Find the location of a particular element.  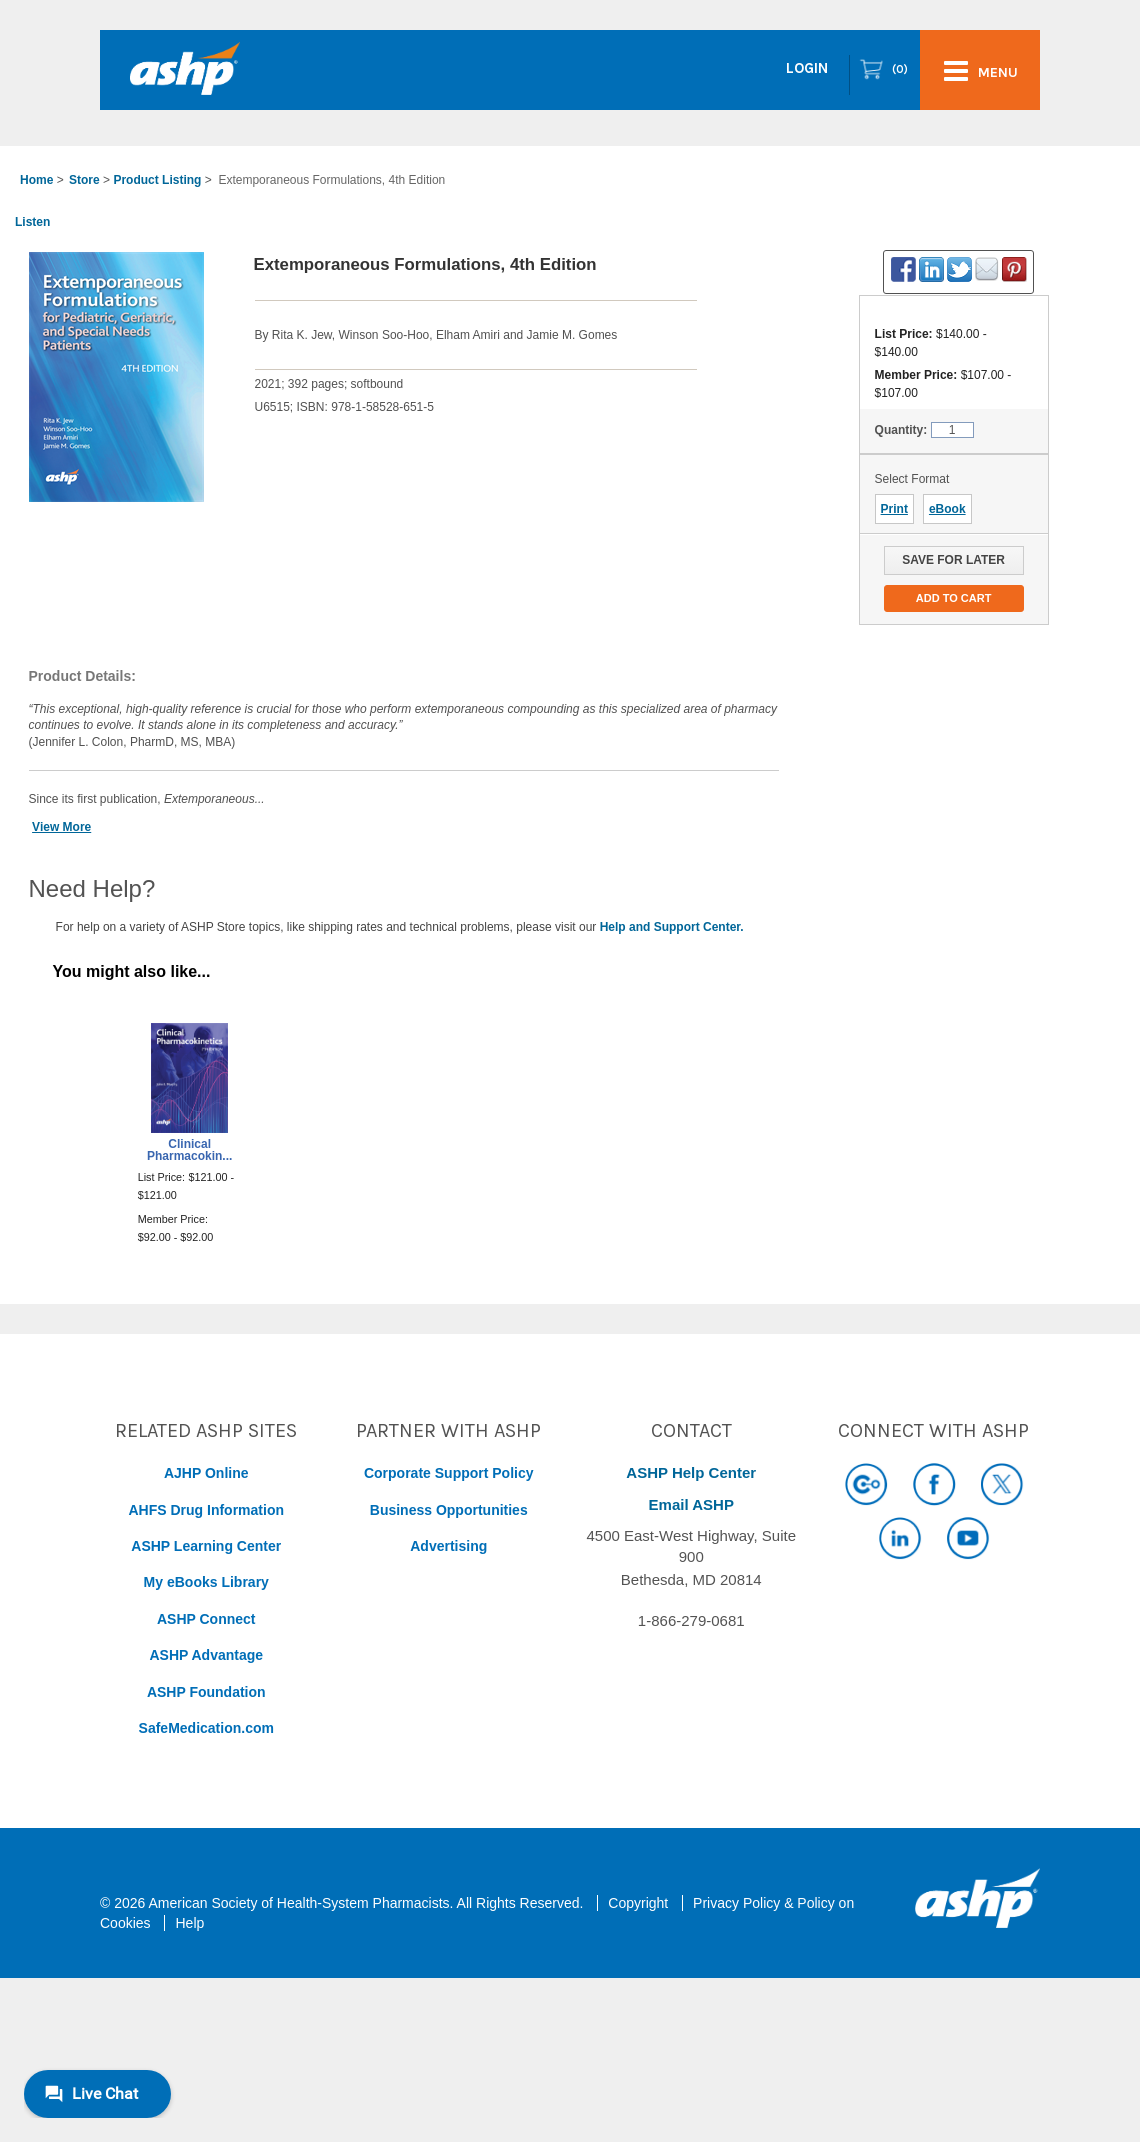

menu is located at coordinates (981, 71).